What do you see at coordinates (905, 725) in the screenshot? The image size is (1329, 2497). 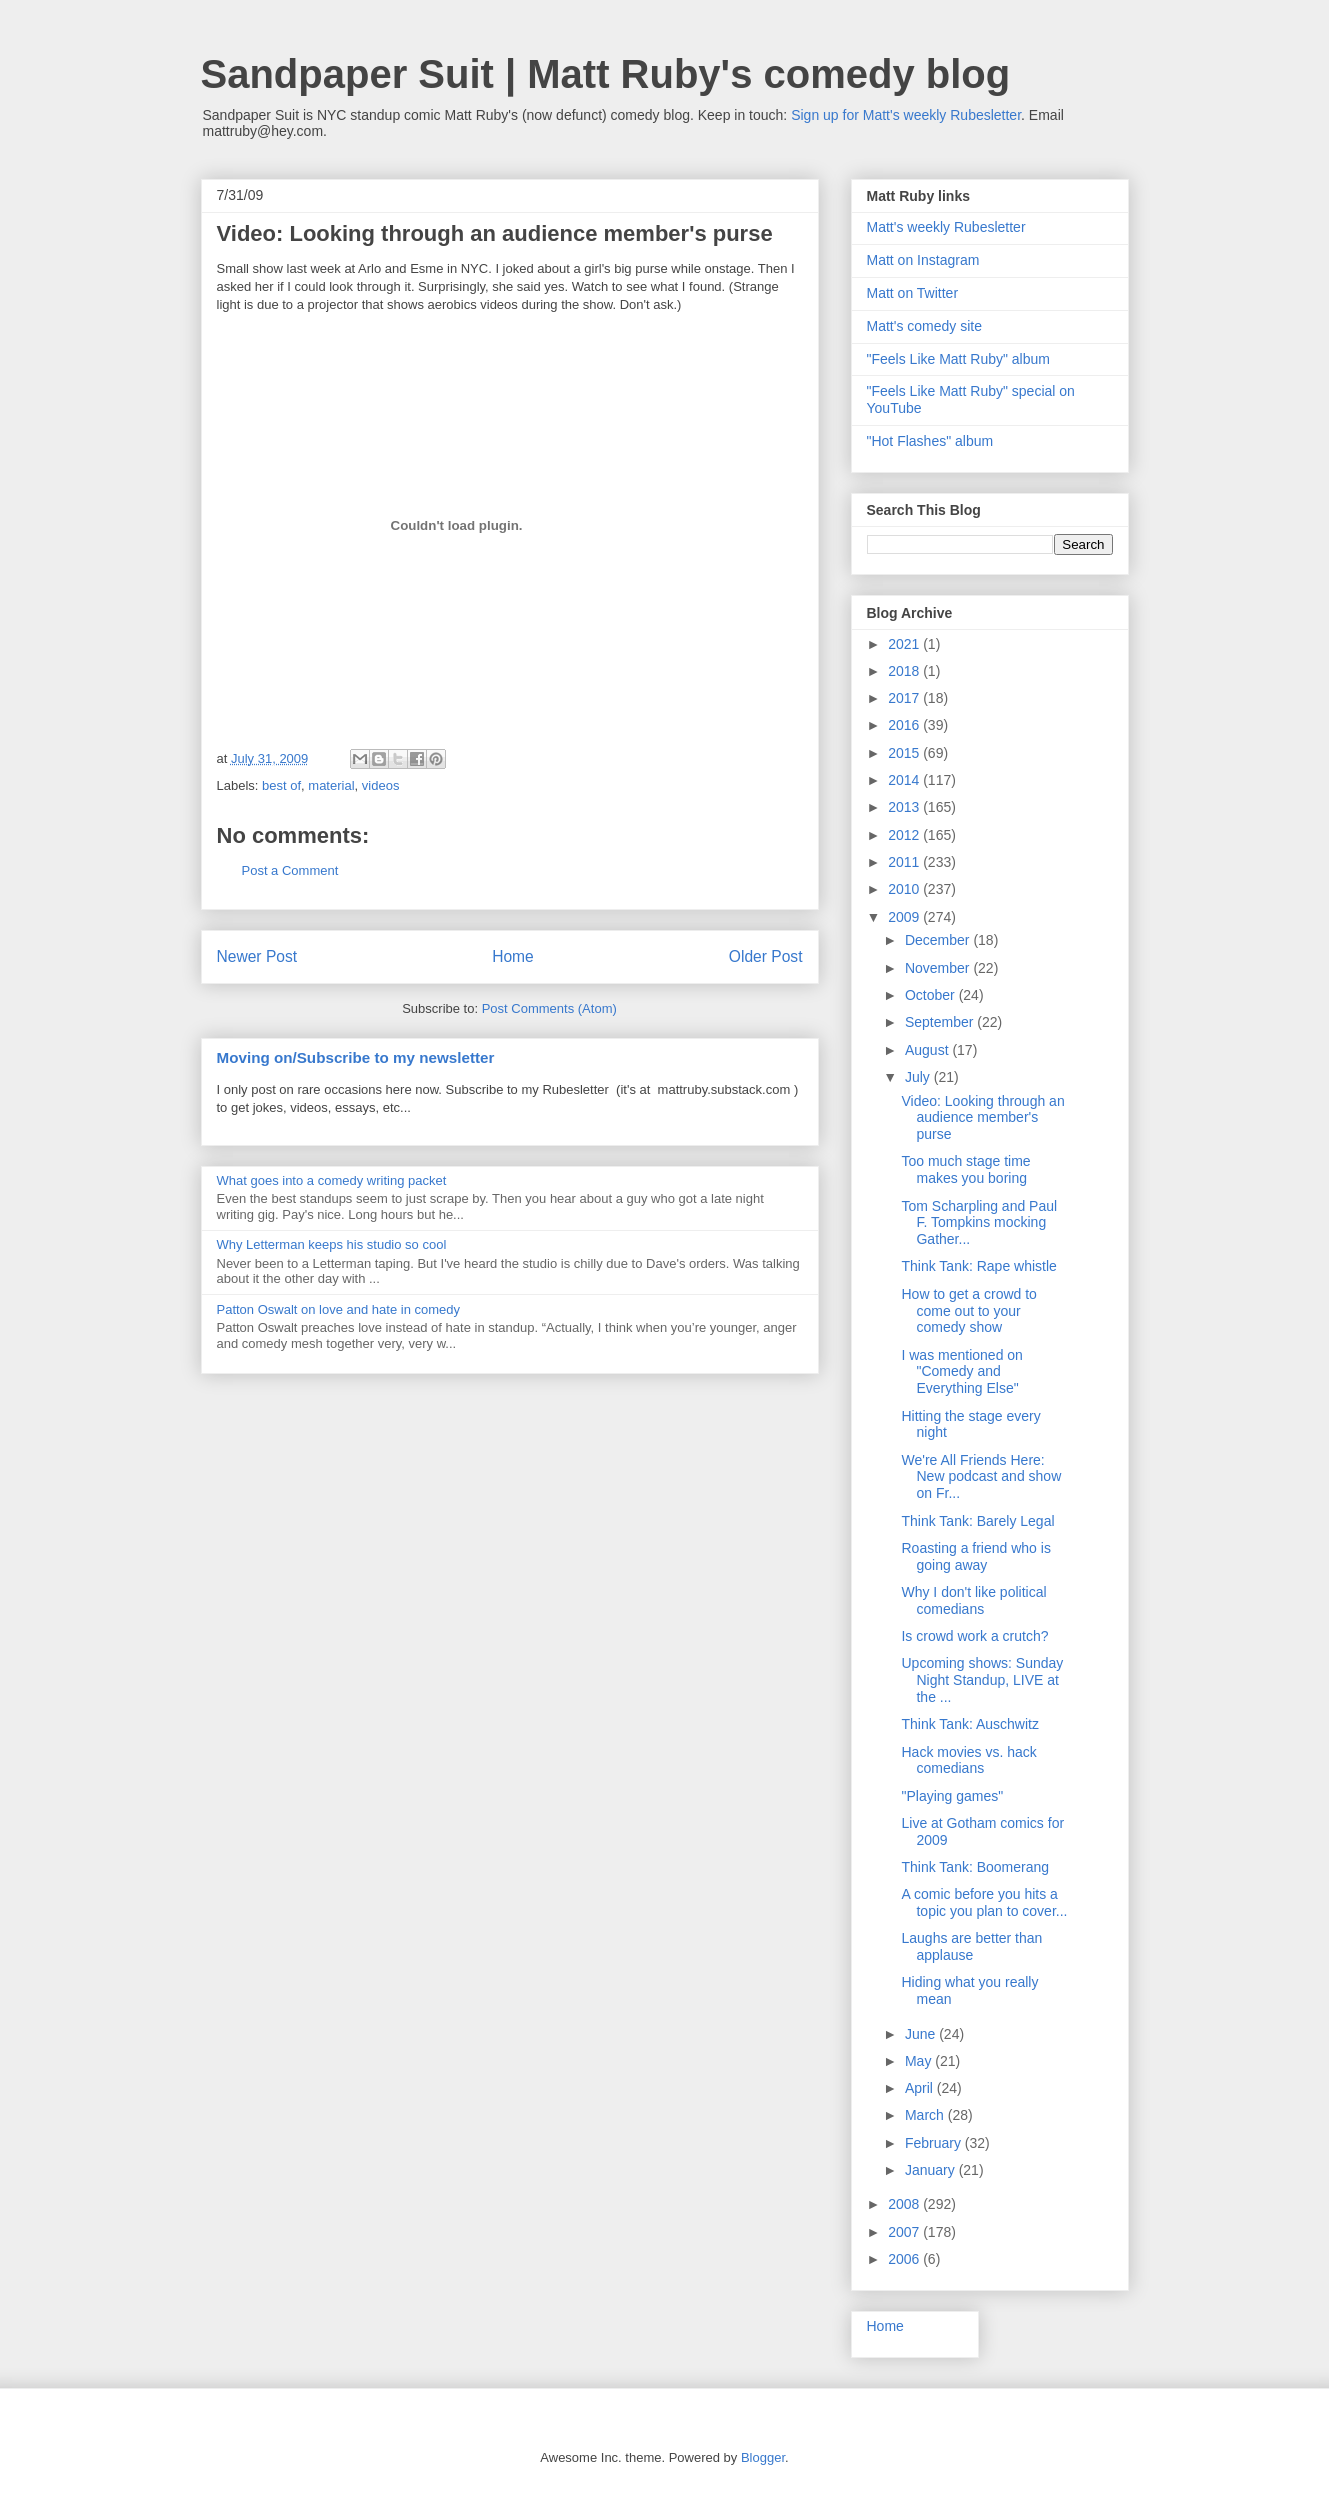 I see `2016` at bounding box center [905, 725].